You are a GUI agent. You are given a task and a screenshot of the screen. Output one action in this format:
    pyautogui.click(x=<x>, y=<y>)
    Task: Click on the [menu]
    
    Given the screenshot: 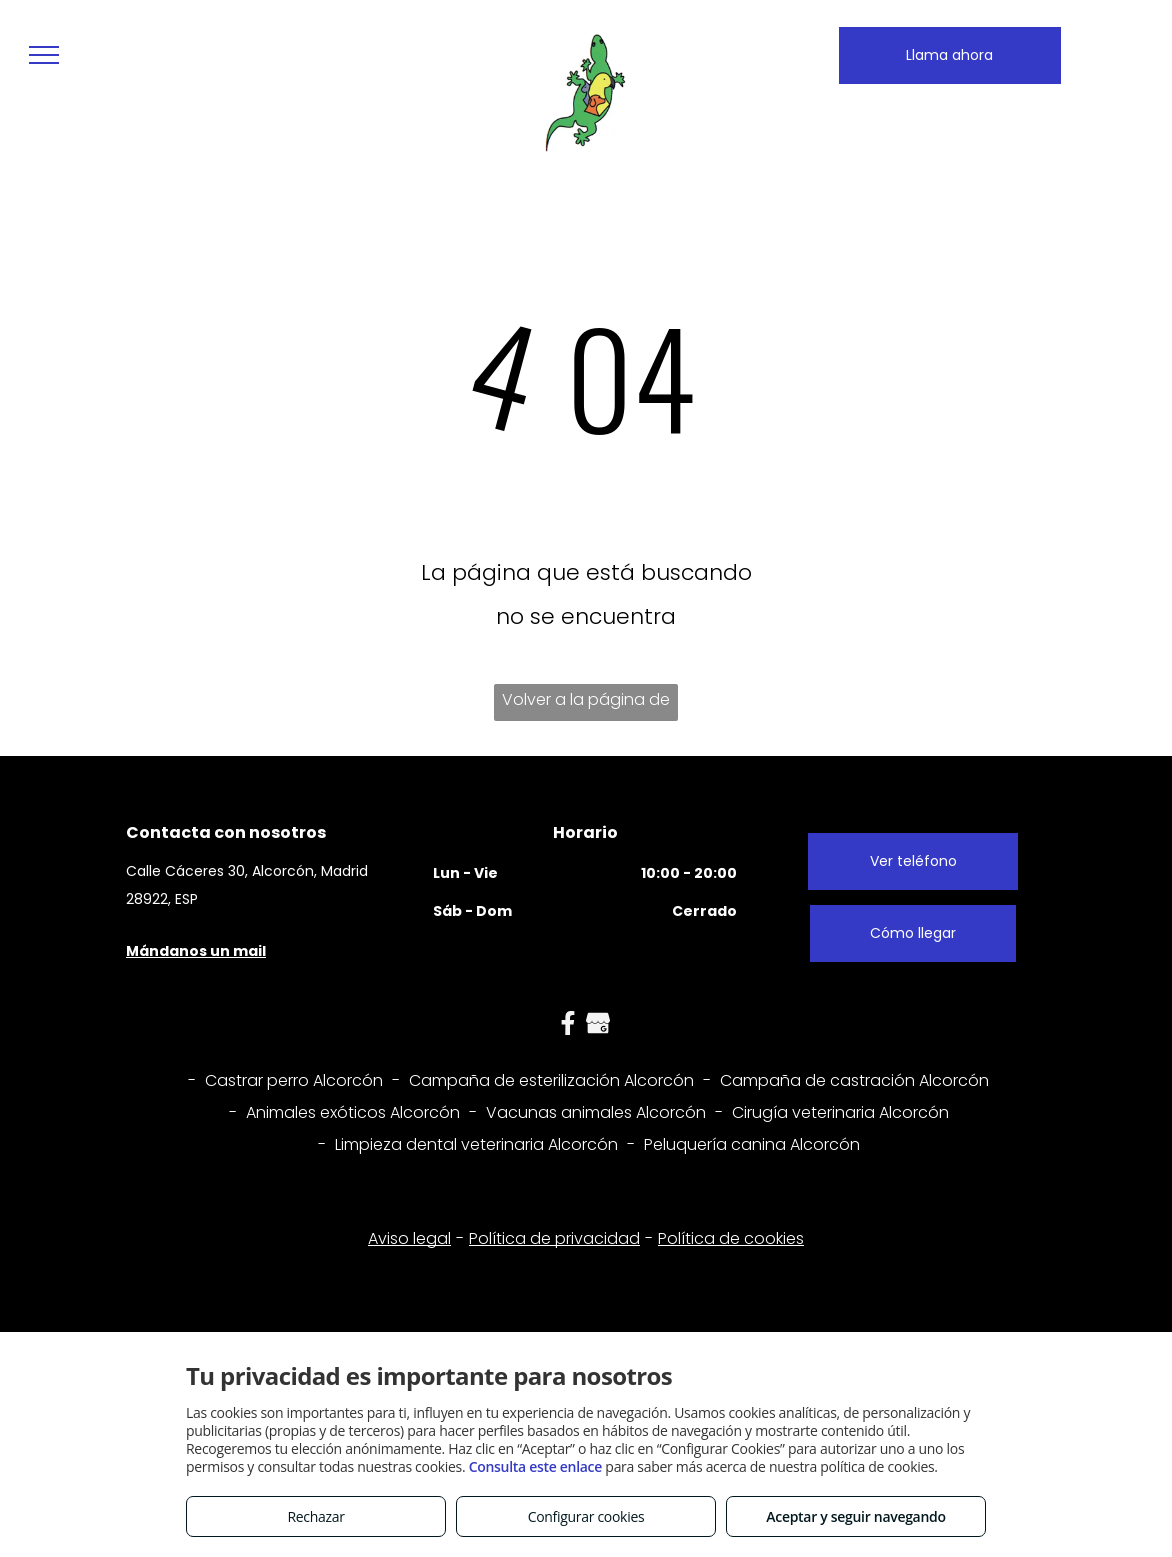 What is the action you would take?
    pyautogui.click(x=44, y=55)
    